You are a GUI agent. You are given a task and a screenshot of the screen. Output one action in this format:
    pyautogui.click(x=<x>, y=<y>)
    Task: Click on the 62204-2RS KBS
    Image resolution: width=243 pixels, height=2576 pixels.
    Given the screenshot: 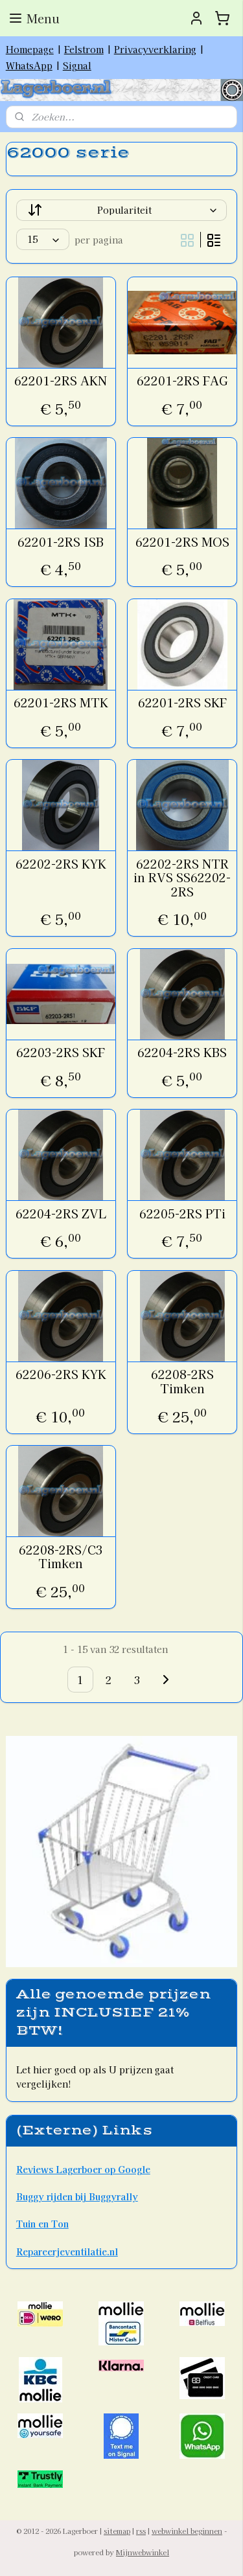 What is the action you would take?
    pyautogui.click(x=182, y=1053)
    